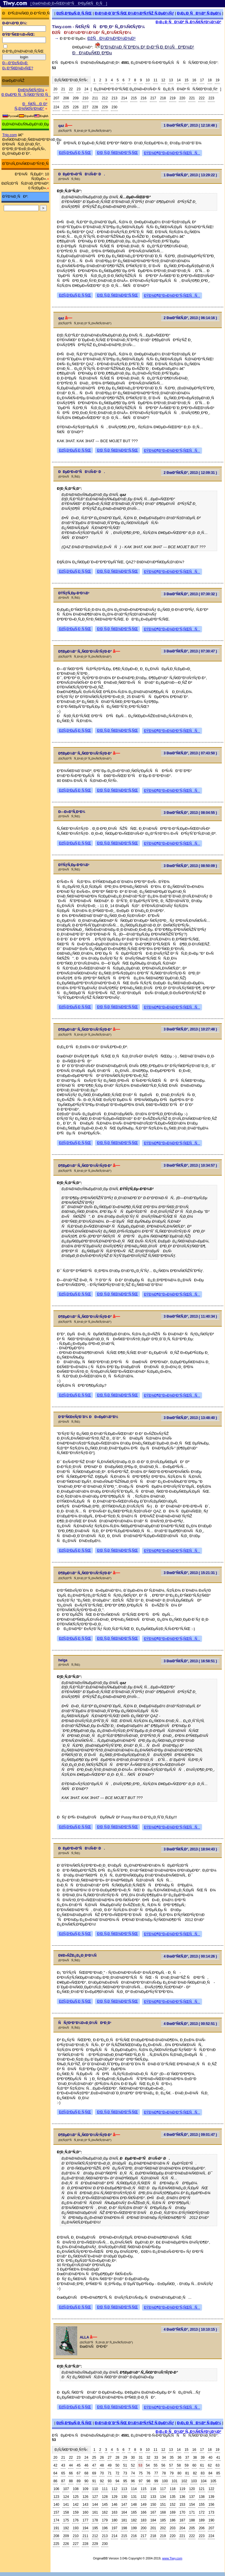 The image size is (225, 2576). I want to click on 227, so click(85, 107).